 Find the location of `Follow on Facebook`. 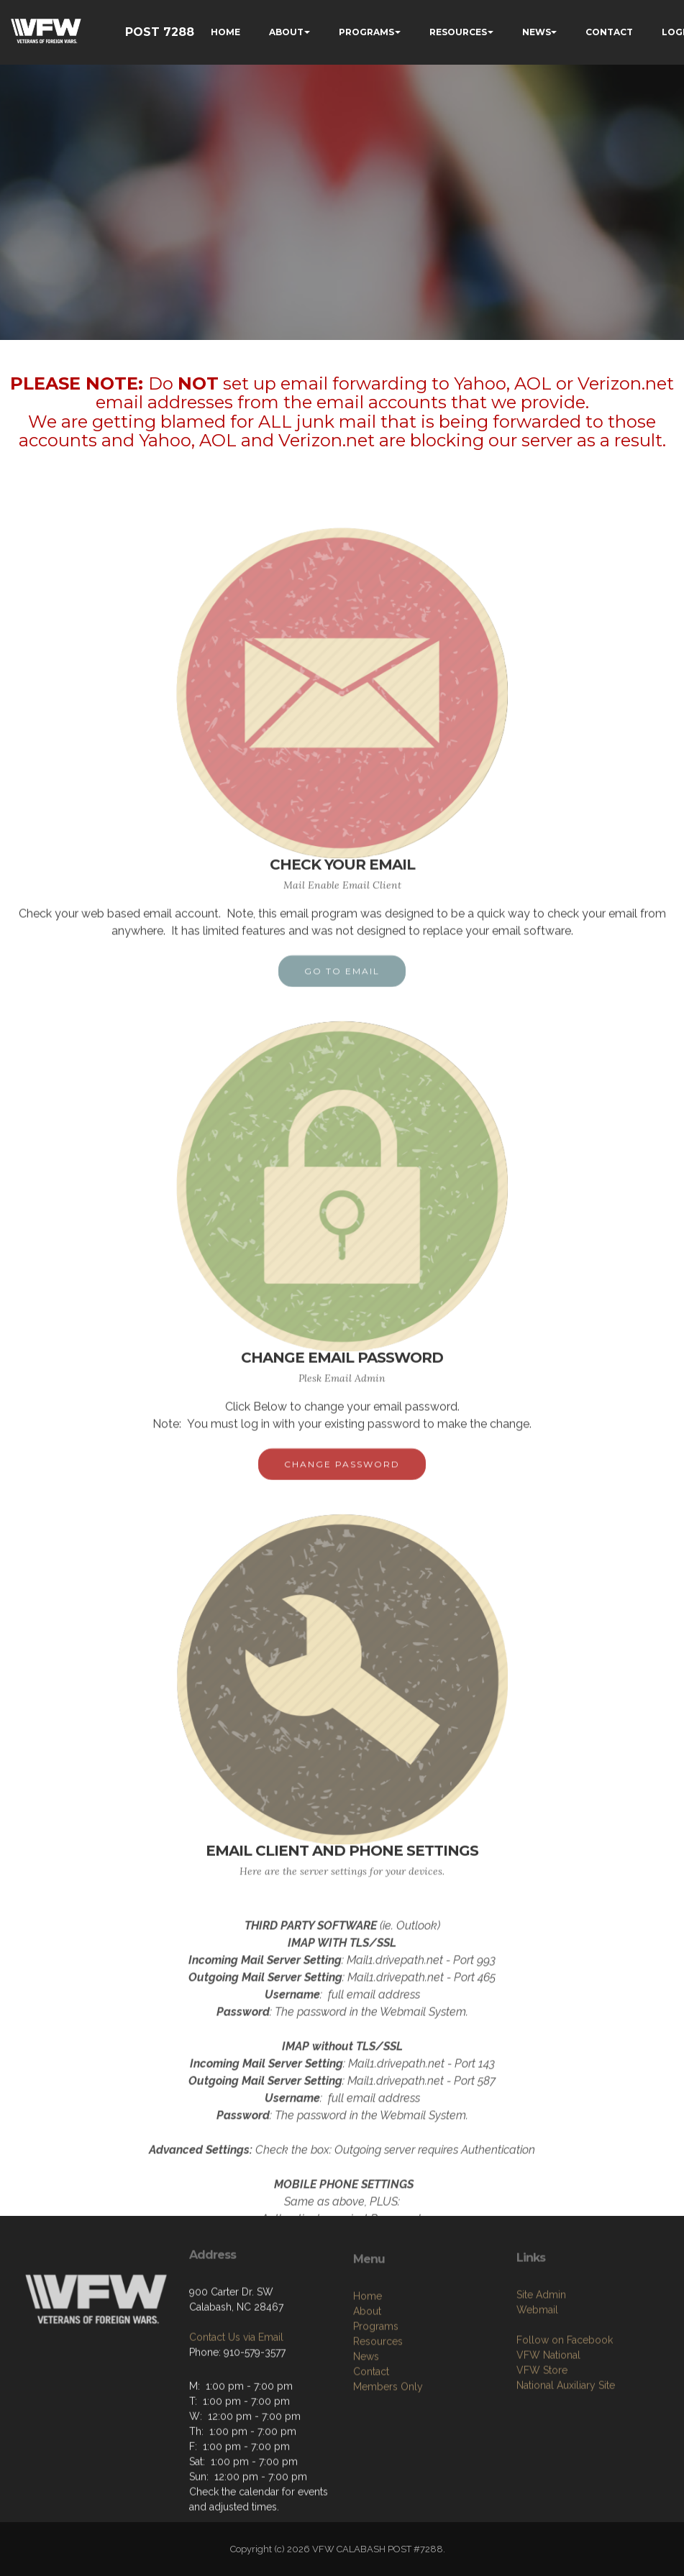

Follow on Facebook is located at coordinates (564, 2391).